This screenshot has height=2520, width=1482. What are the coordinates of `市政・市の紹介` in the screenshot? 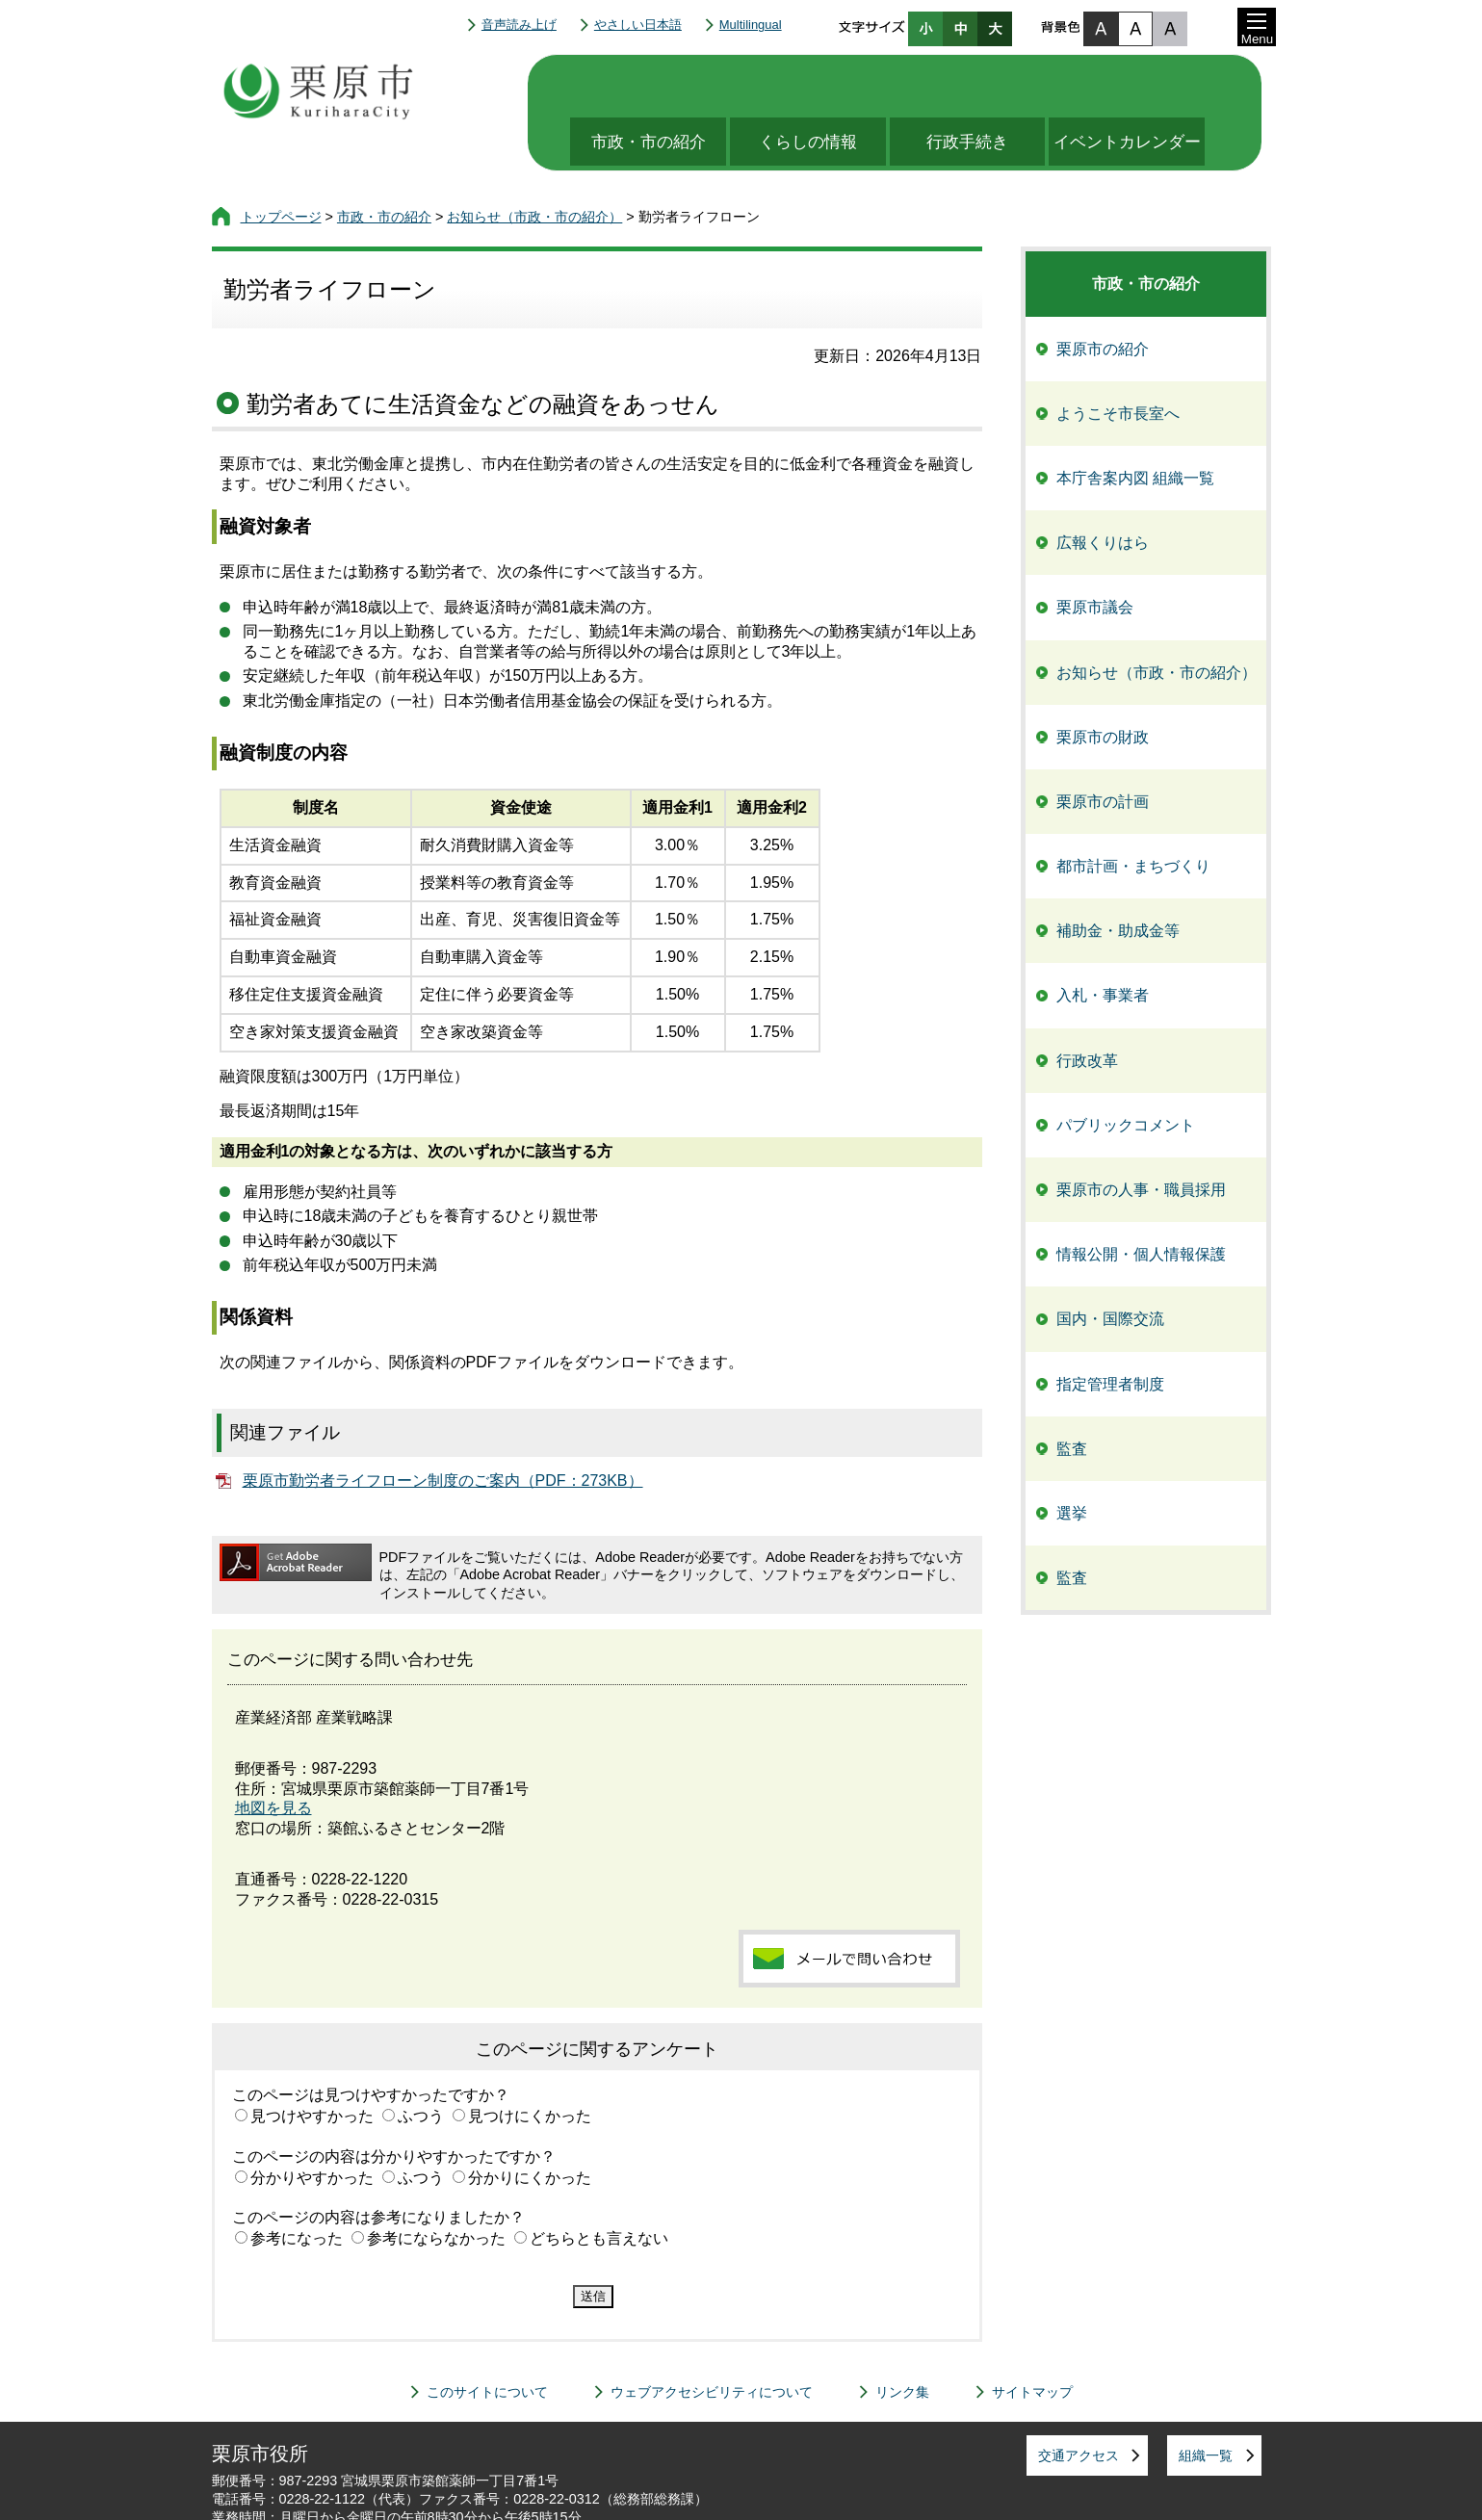 It's located at (642, 83).